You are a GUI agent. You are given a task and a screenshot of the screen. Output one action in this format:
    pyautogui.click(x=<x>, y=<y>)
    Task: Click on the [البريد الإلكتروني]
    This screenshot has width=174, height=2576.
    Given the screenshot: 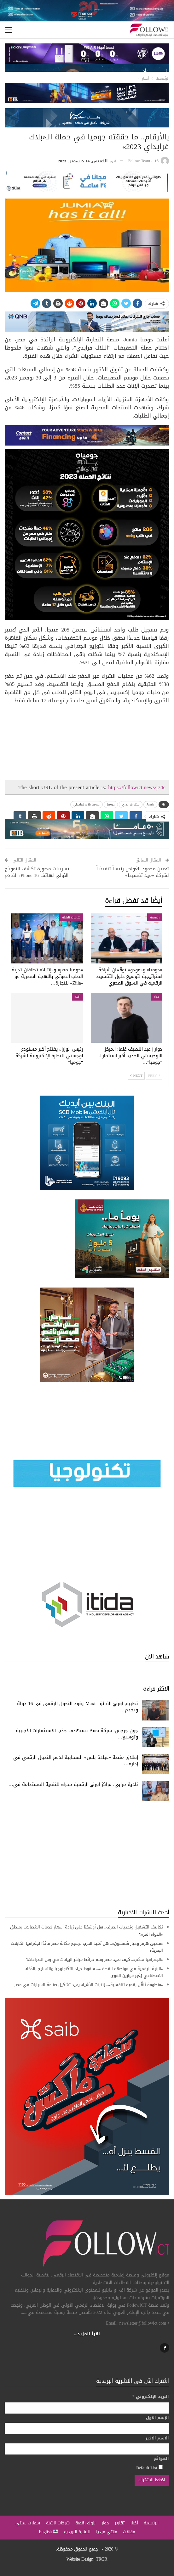 What is the action you would take?
    pyautogui.click(x=87, y=2408)
    